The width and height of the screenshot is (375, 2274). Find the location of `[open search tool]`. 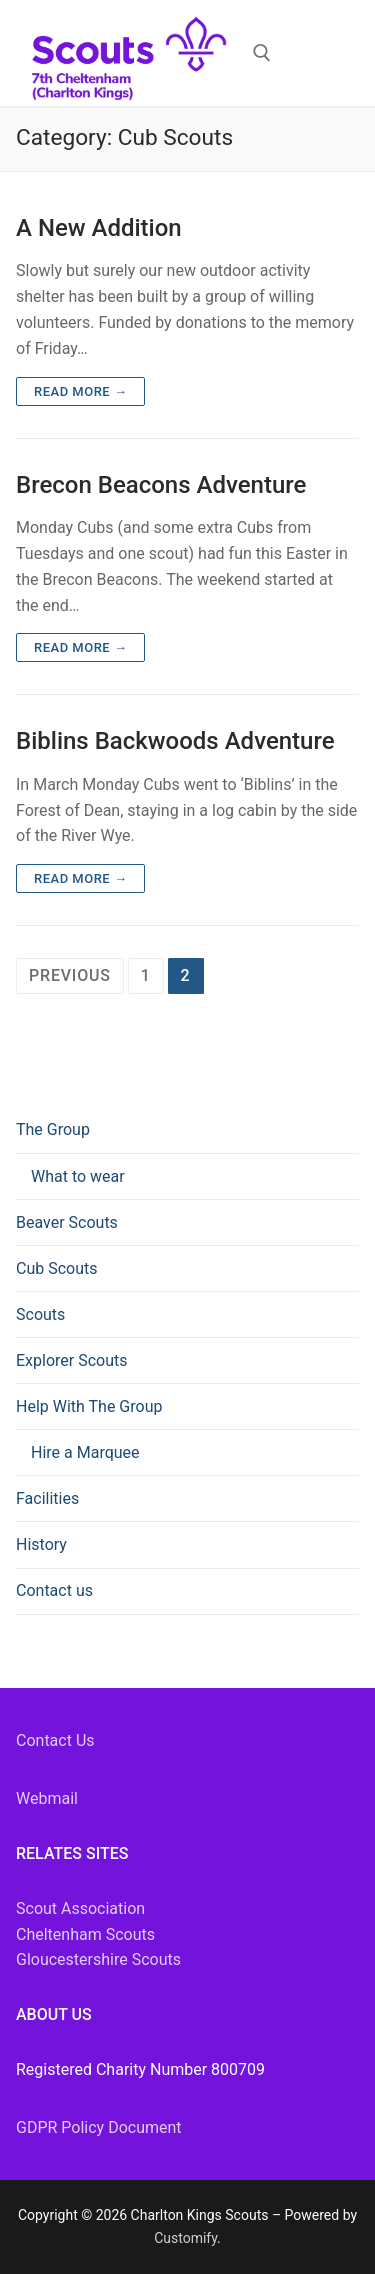

[open search tool] is located at coordinates (262, 53).